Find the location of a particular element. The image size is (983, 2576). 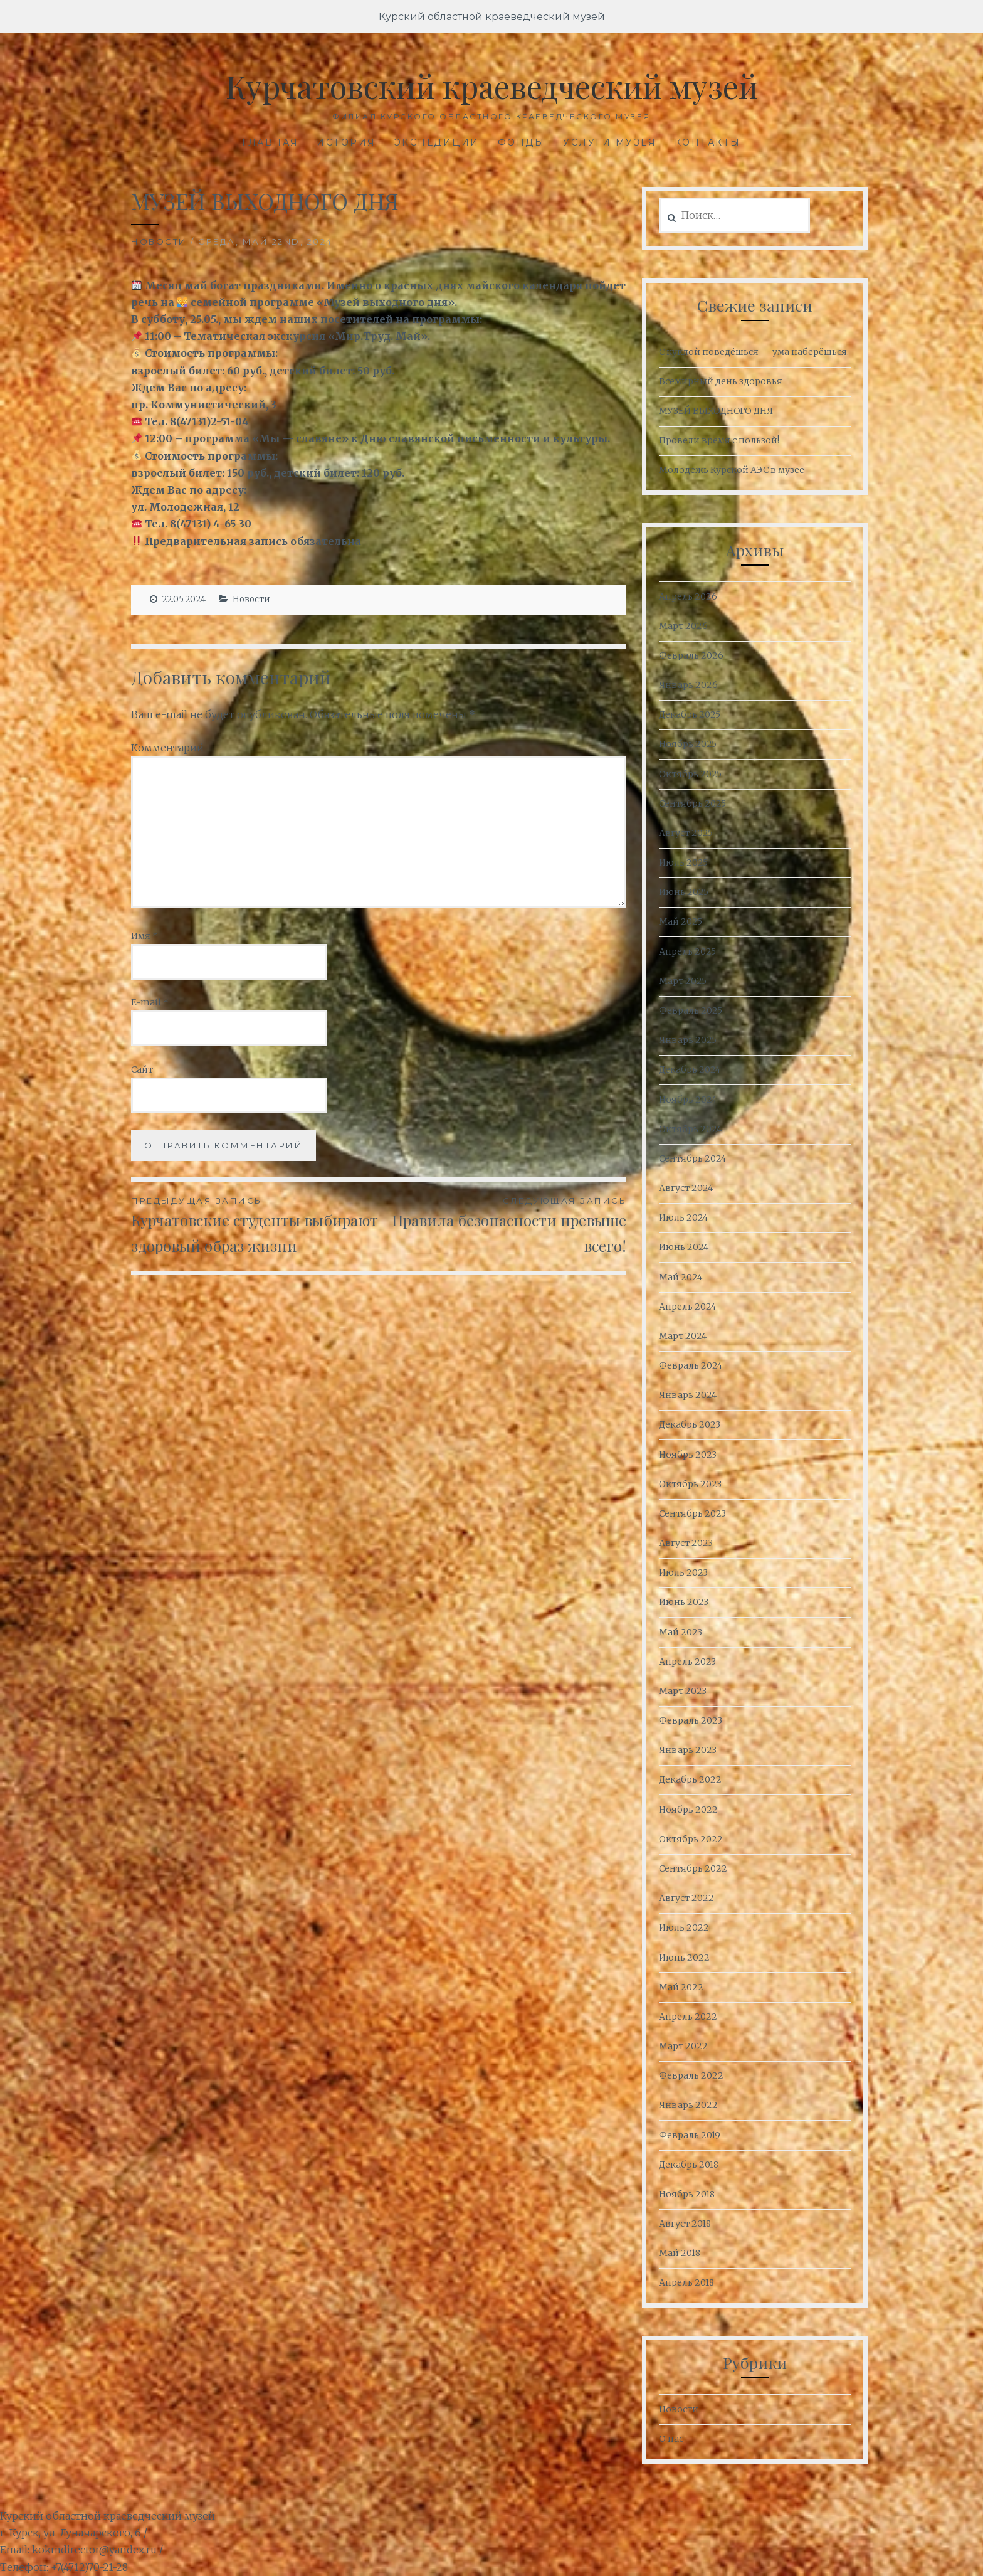

Апрель 2018 is located at coordinates (686, 2282).